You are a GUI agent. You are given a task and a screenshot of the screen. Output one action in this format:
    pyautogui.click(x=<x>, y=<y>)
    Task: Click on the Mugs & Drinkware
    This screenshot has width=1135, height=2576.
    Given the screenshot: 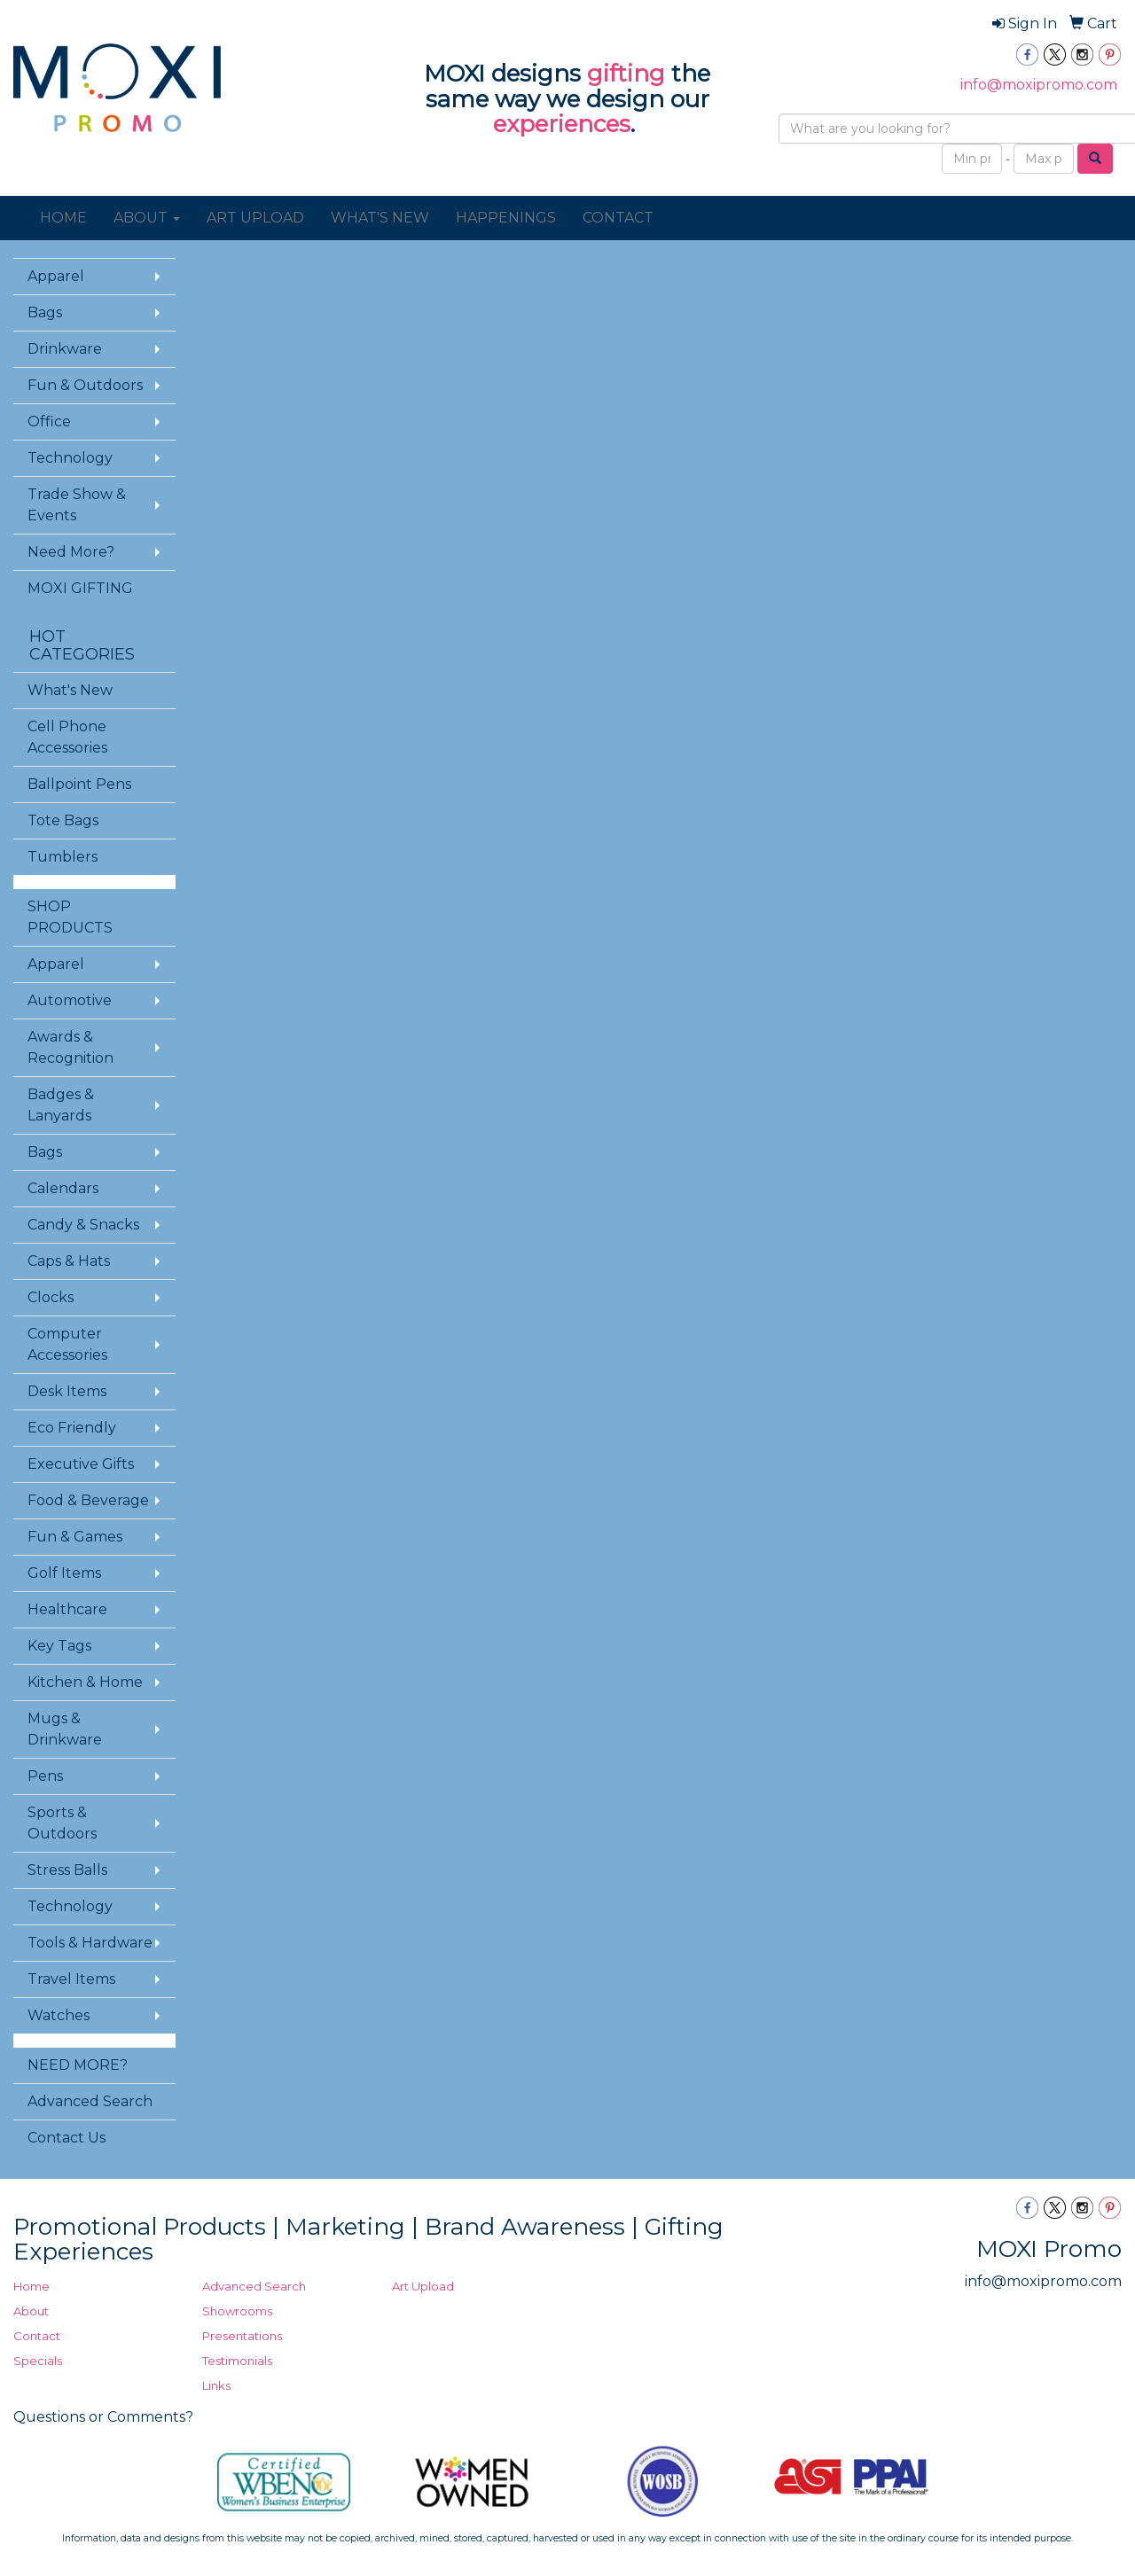 What is the action you would take?
    pyautogui.click(x=64, y=1729)
    